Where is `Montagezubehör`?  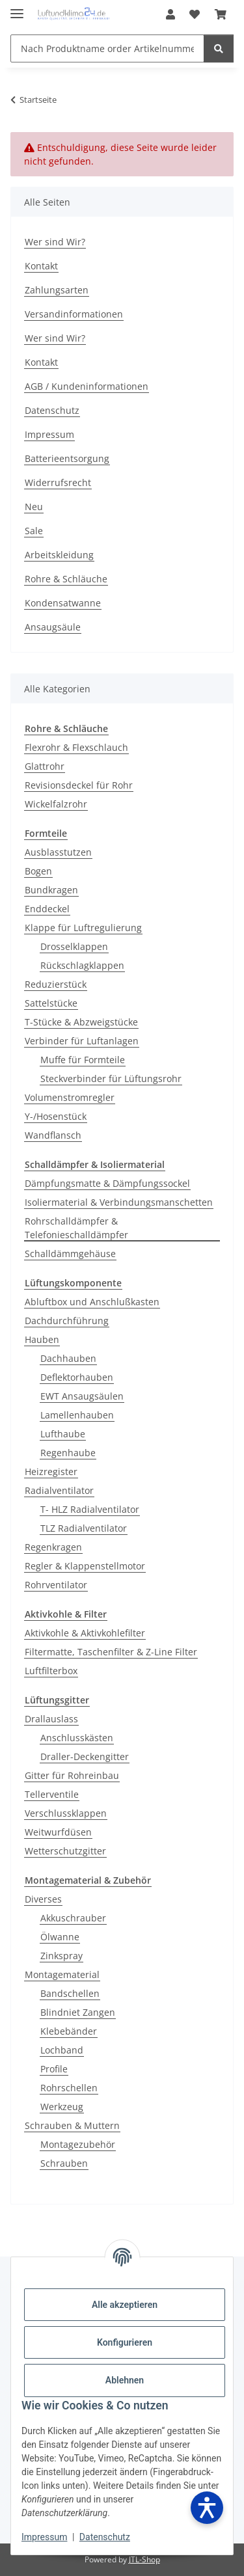
Montagezubehör is located at coordinates (77, 2144).